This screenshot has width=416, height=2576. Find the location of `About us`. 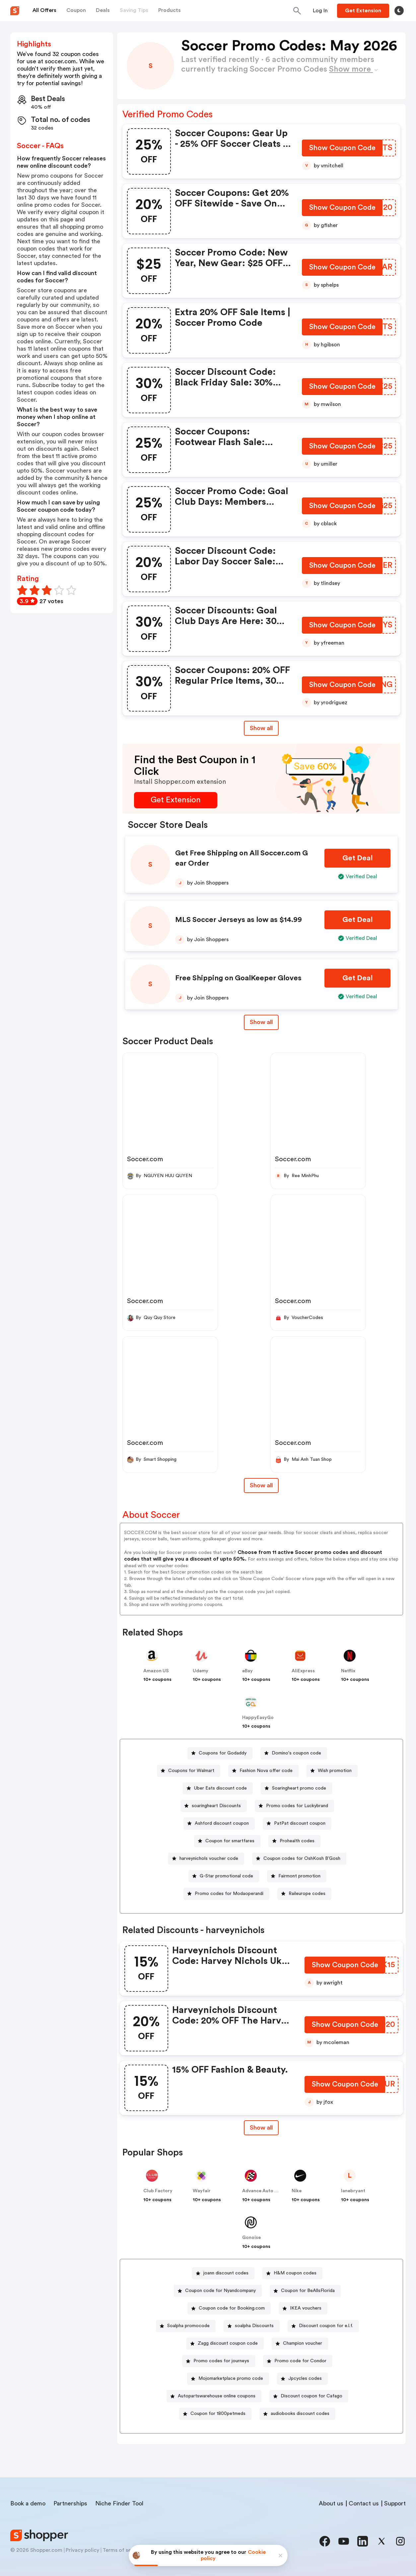

About us is located at coordinates (331, 2503).